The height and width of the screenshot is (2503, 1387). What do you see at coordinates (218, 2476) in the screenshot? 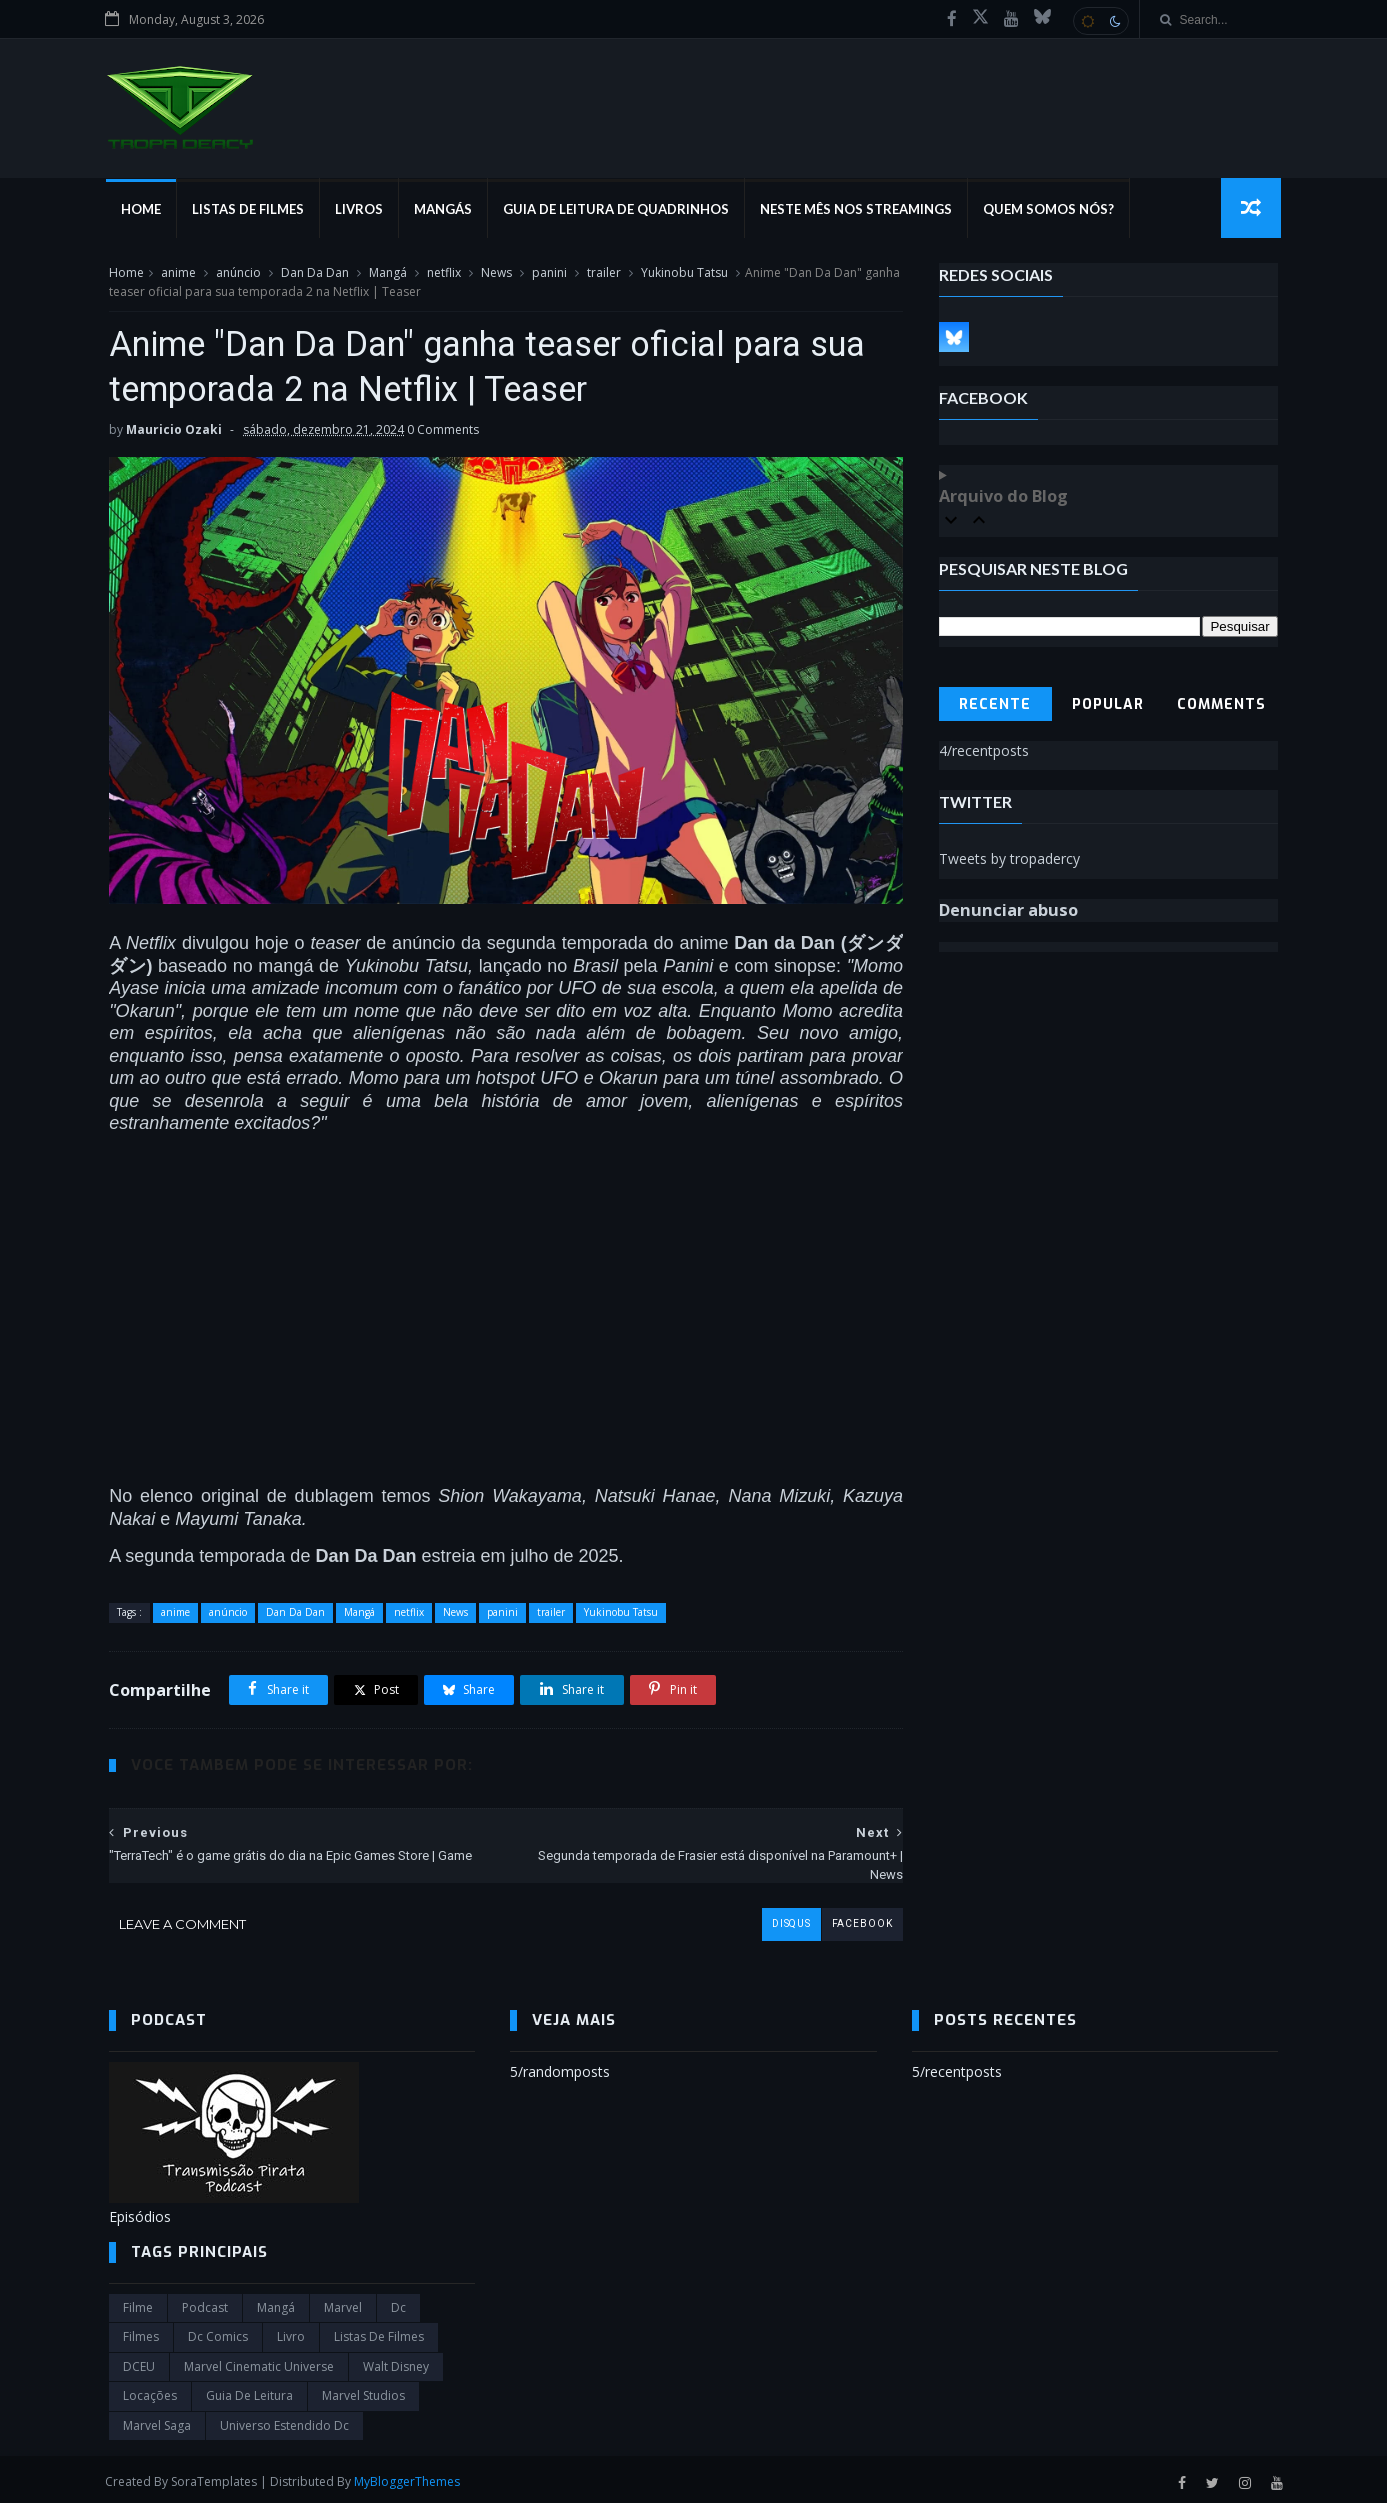
I see `SoraTemplates` at bounding box center [218, 2476].